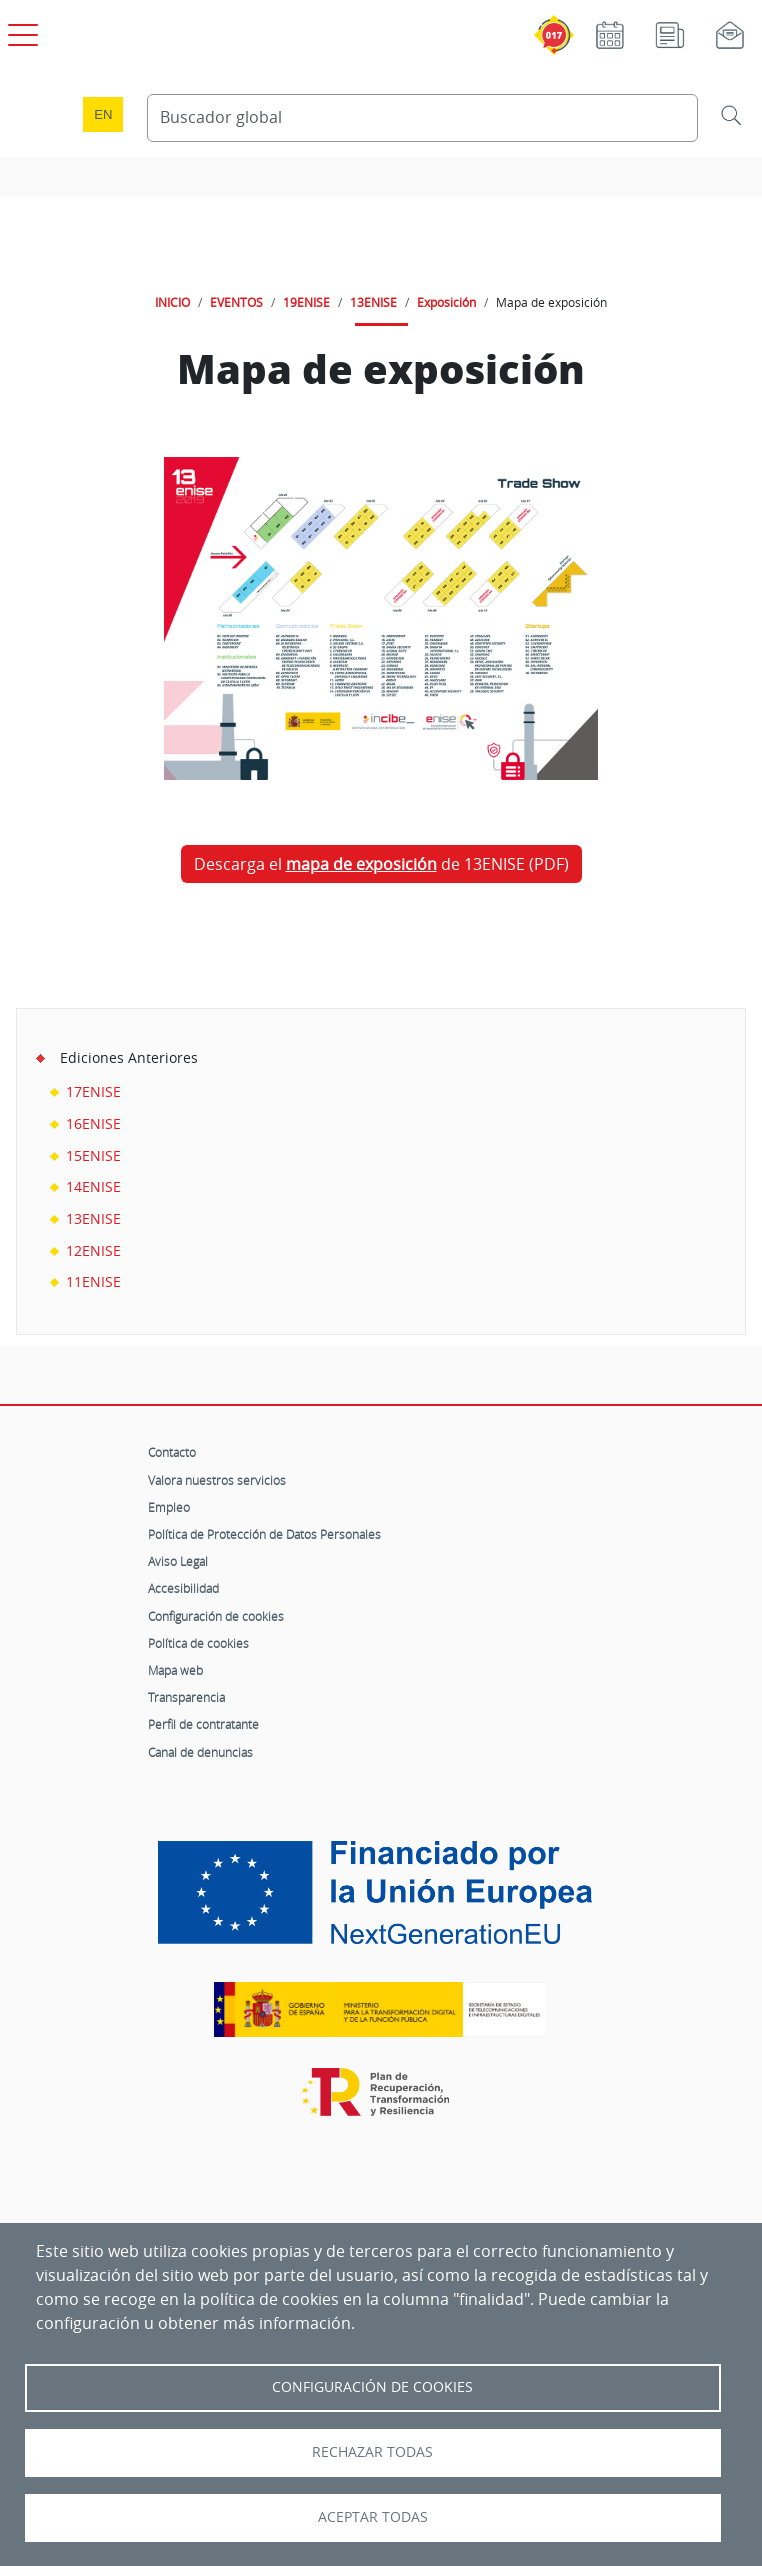  What do you see at coordinates (93, 1186) in the screenshot?
I see `14ENISE` at bounding box center [93, 1186].